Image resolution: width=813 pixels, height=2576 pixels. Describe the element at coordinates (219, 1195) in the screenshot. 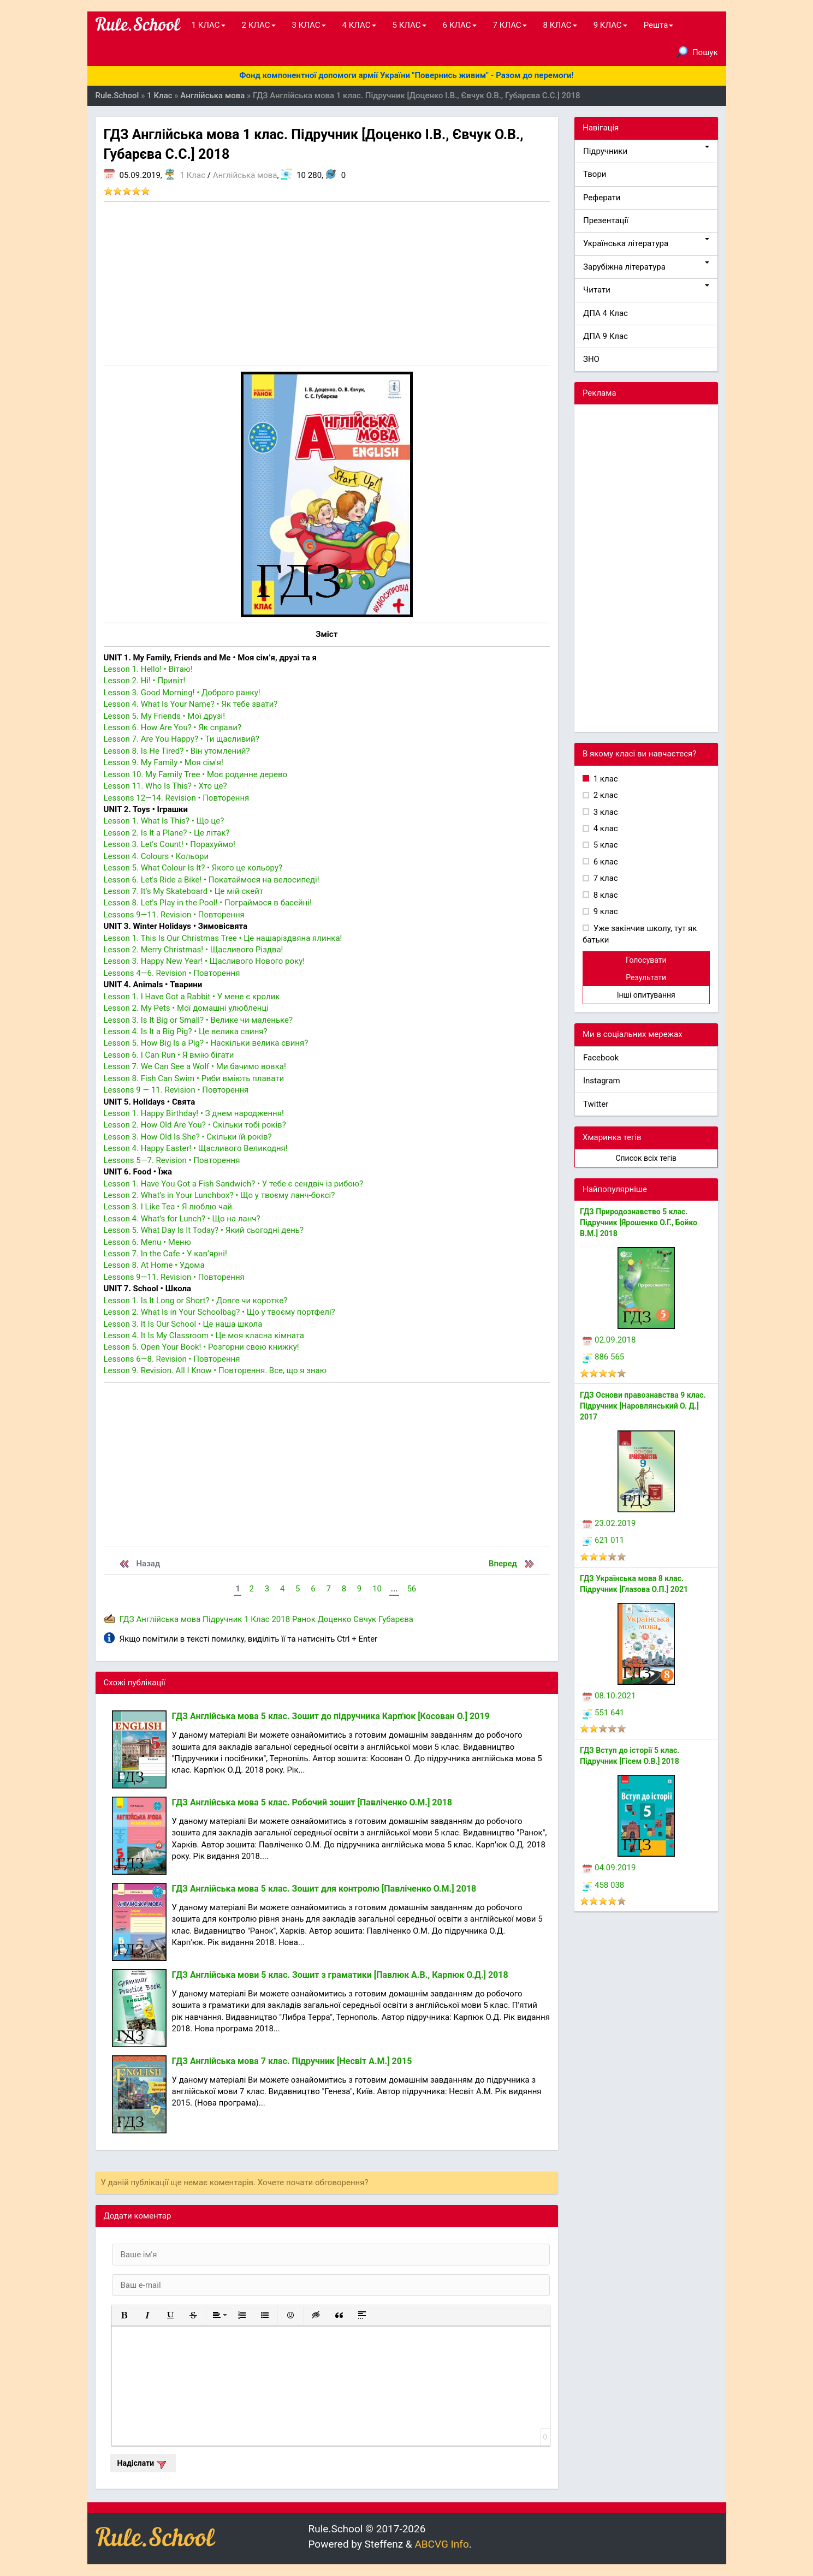

I see `Lesson 2. What’s in Your Lunchbox? • Що у твоєму ланч-боксі?` at that location.